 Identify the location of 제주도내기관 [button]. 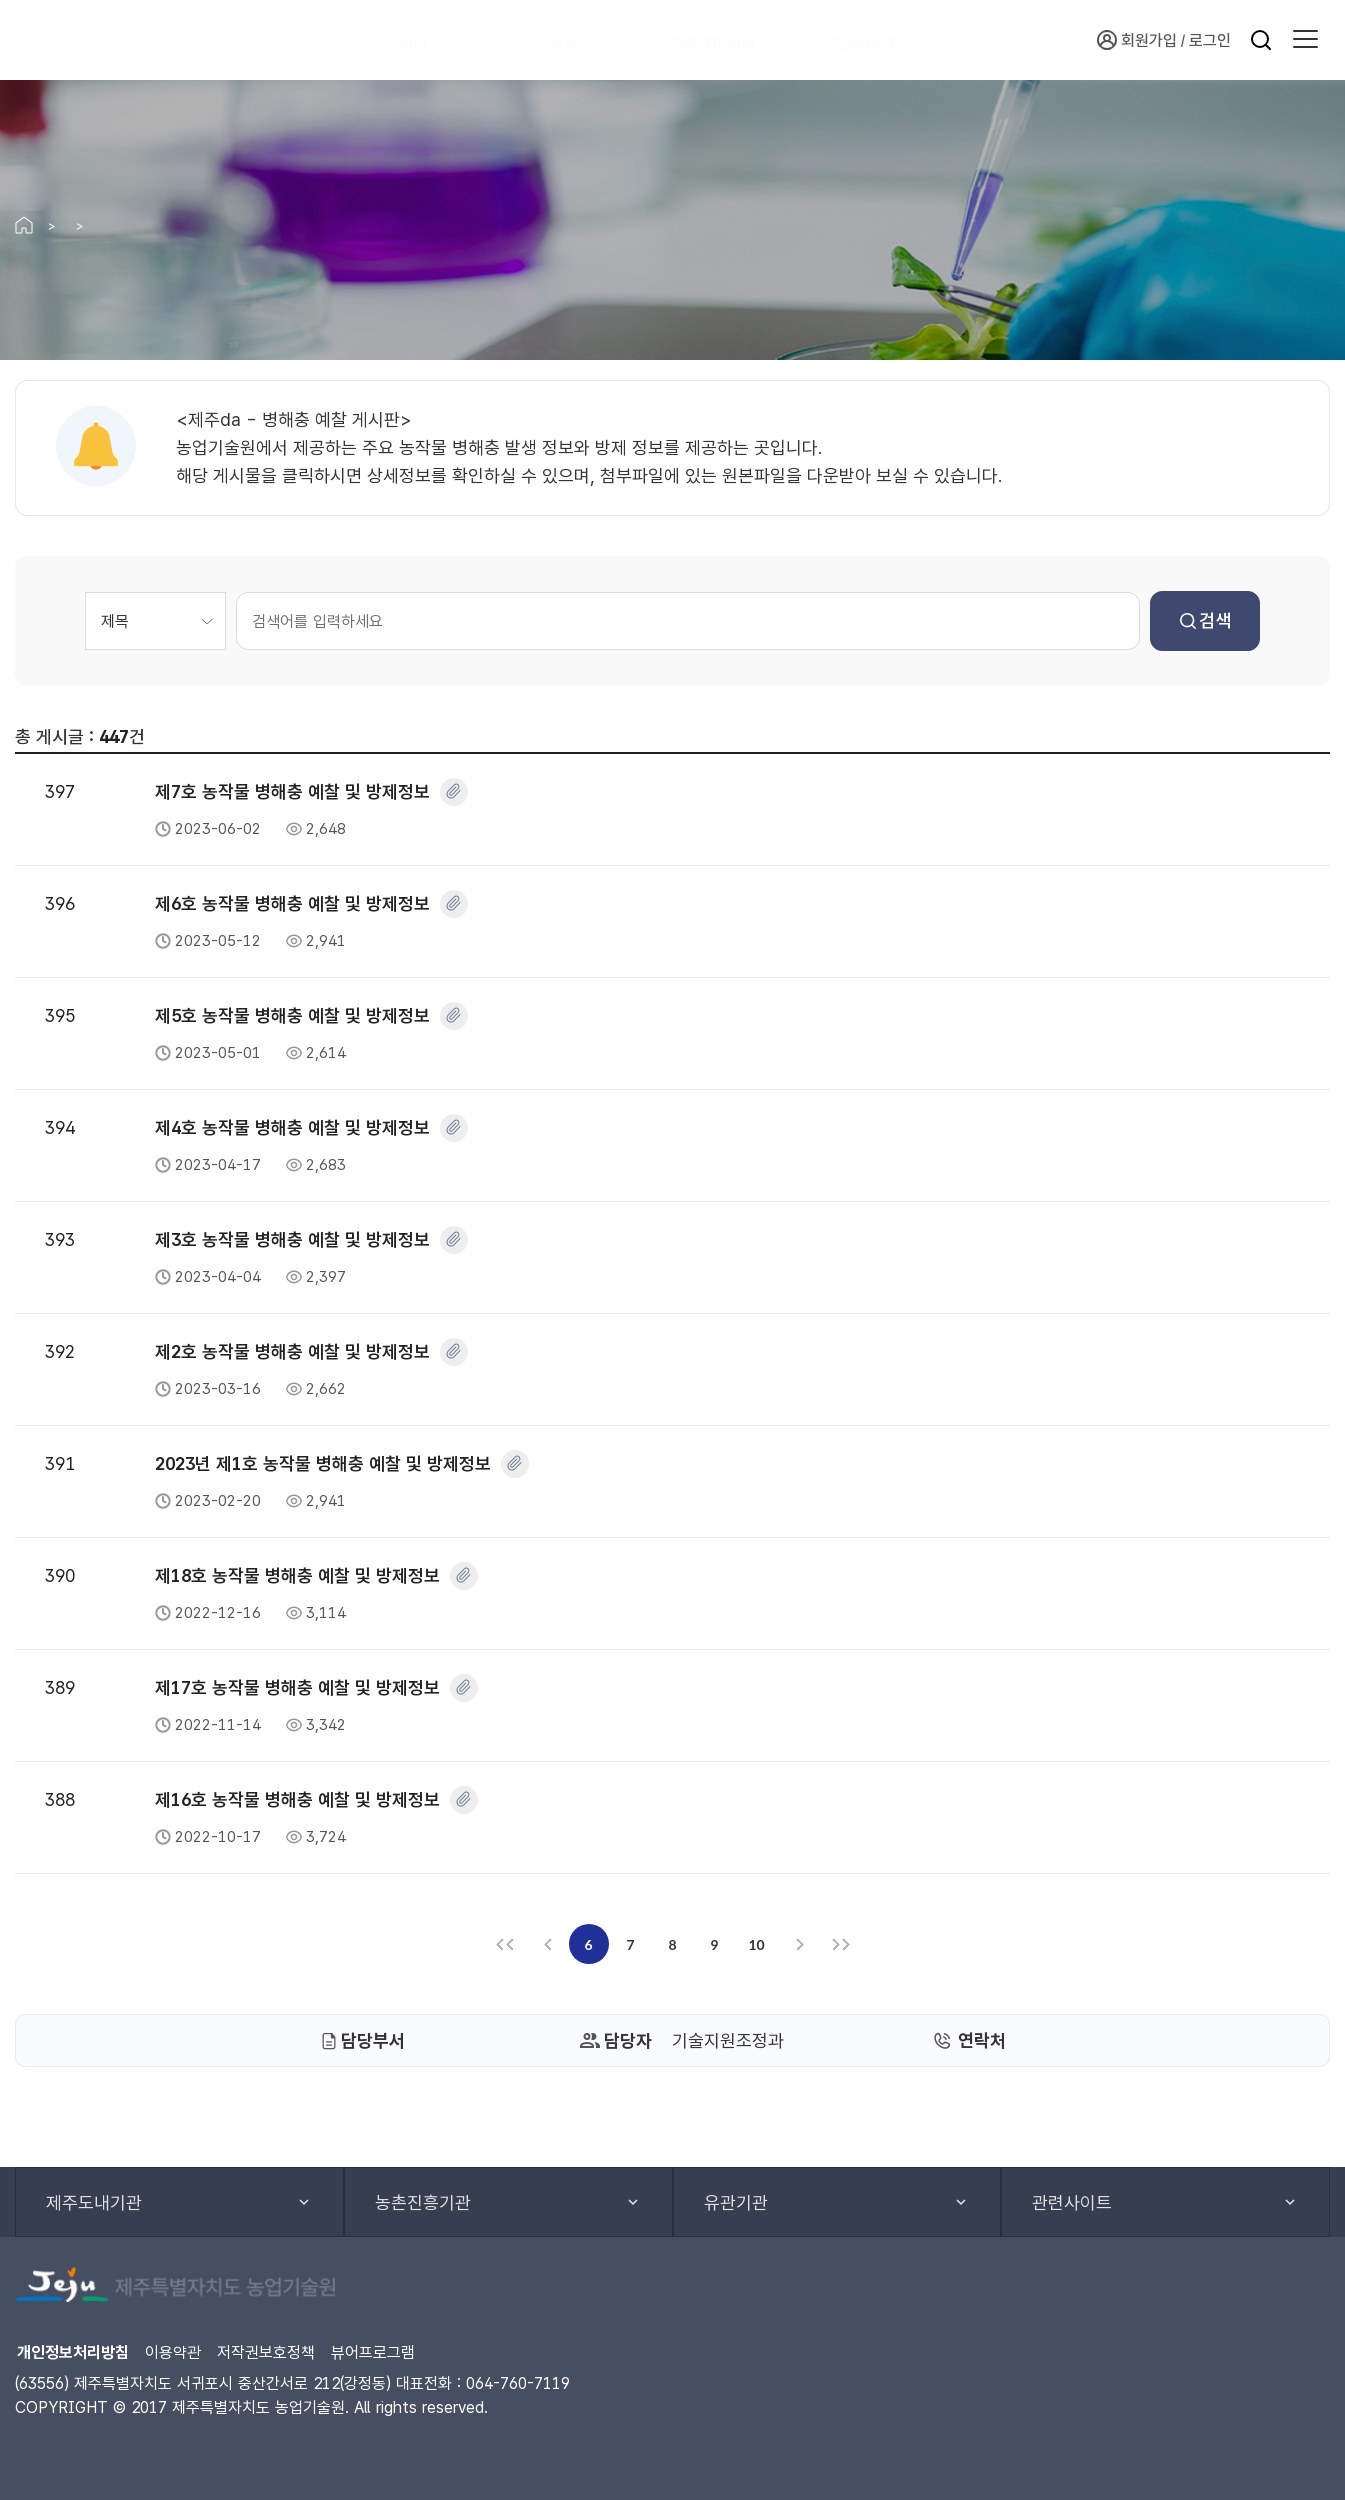
(94, 2202).